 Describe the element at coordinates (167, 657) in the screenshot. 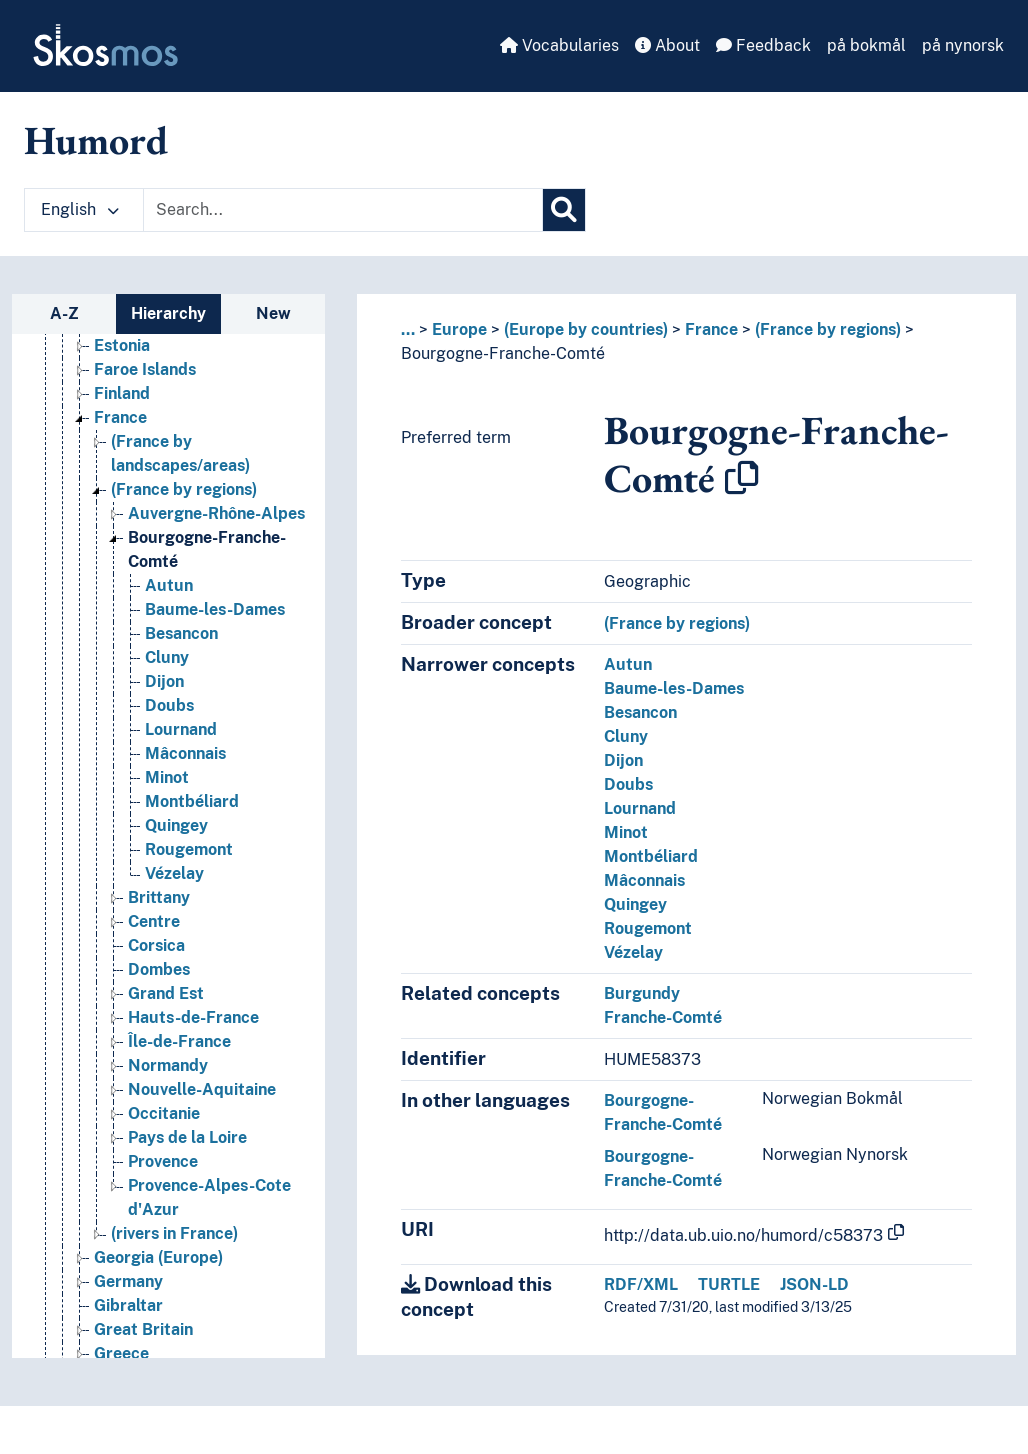

I see `Cluny [Go to the concept page]` at that location.